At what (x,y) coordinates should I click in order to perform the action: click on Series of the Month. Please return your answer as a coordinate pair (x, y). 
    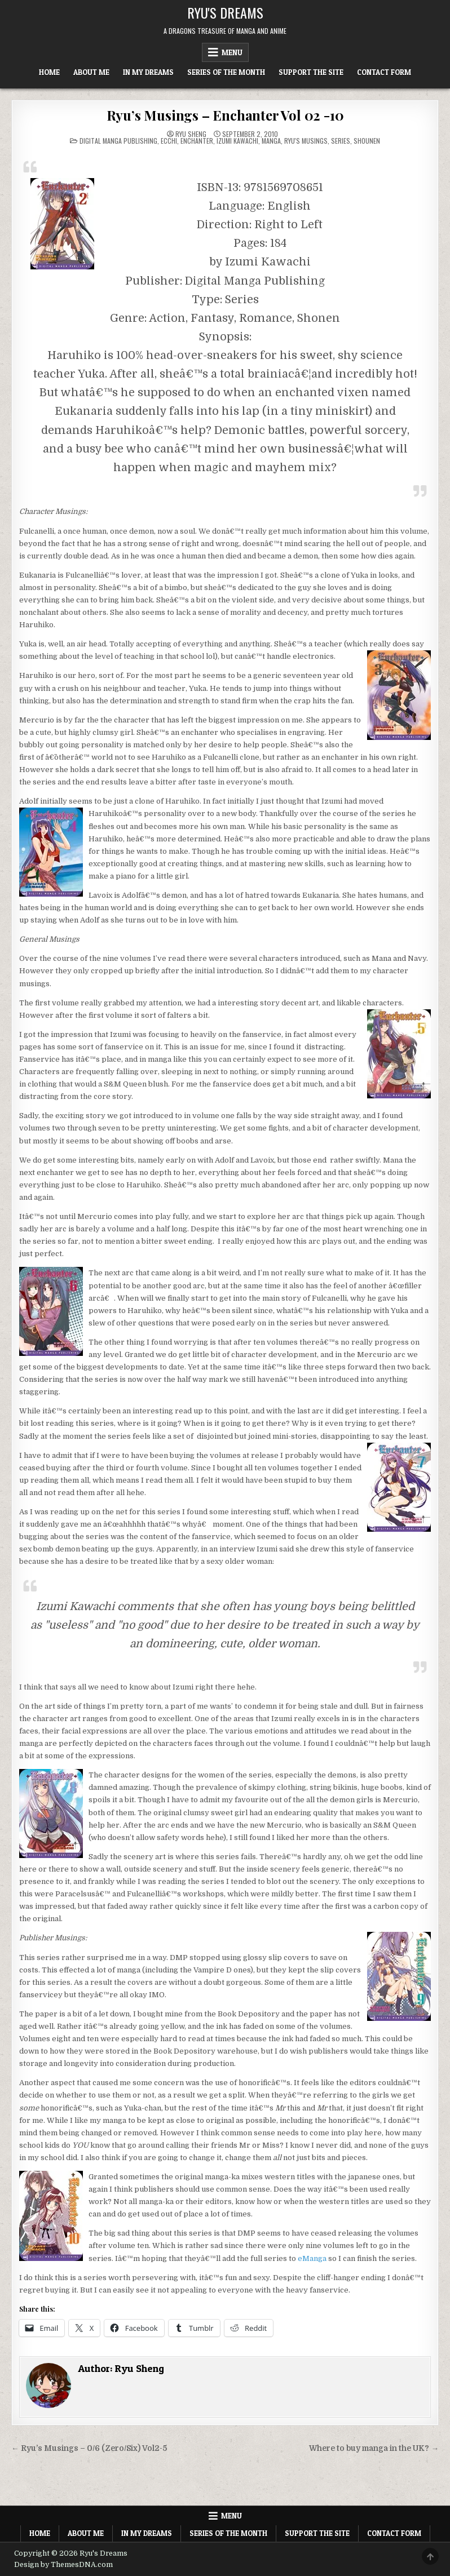
    Looking at the image, I should click on (226, 72).